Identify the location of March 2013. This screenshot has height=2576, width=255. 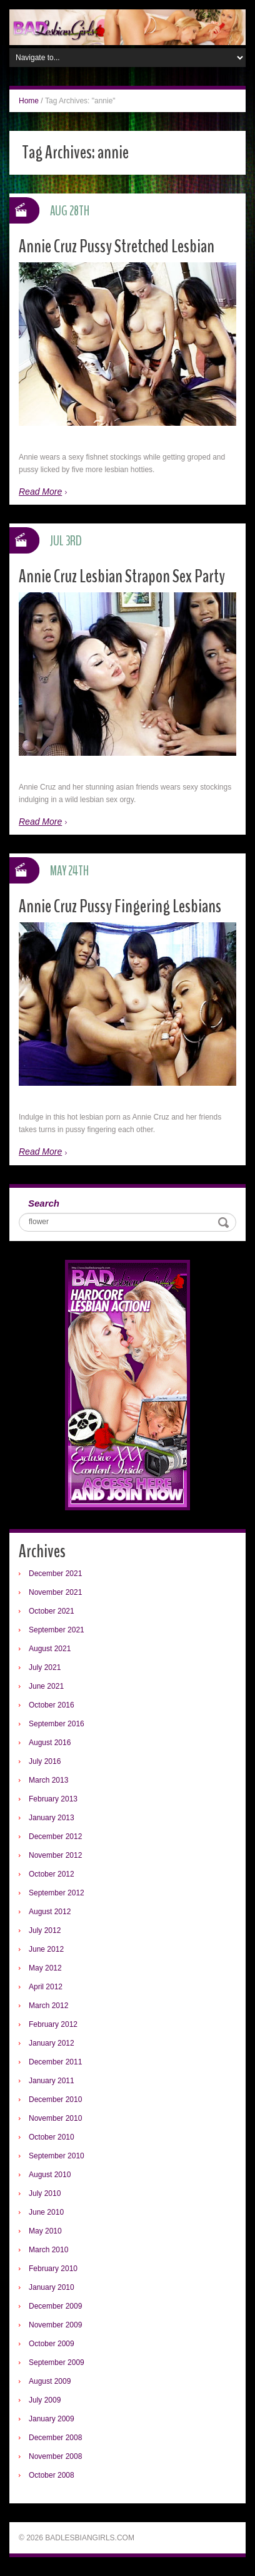
(48, 1780).